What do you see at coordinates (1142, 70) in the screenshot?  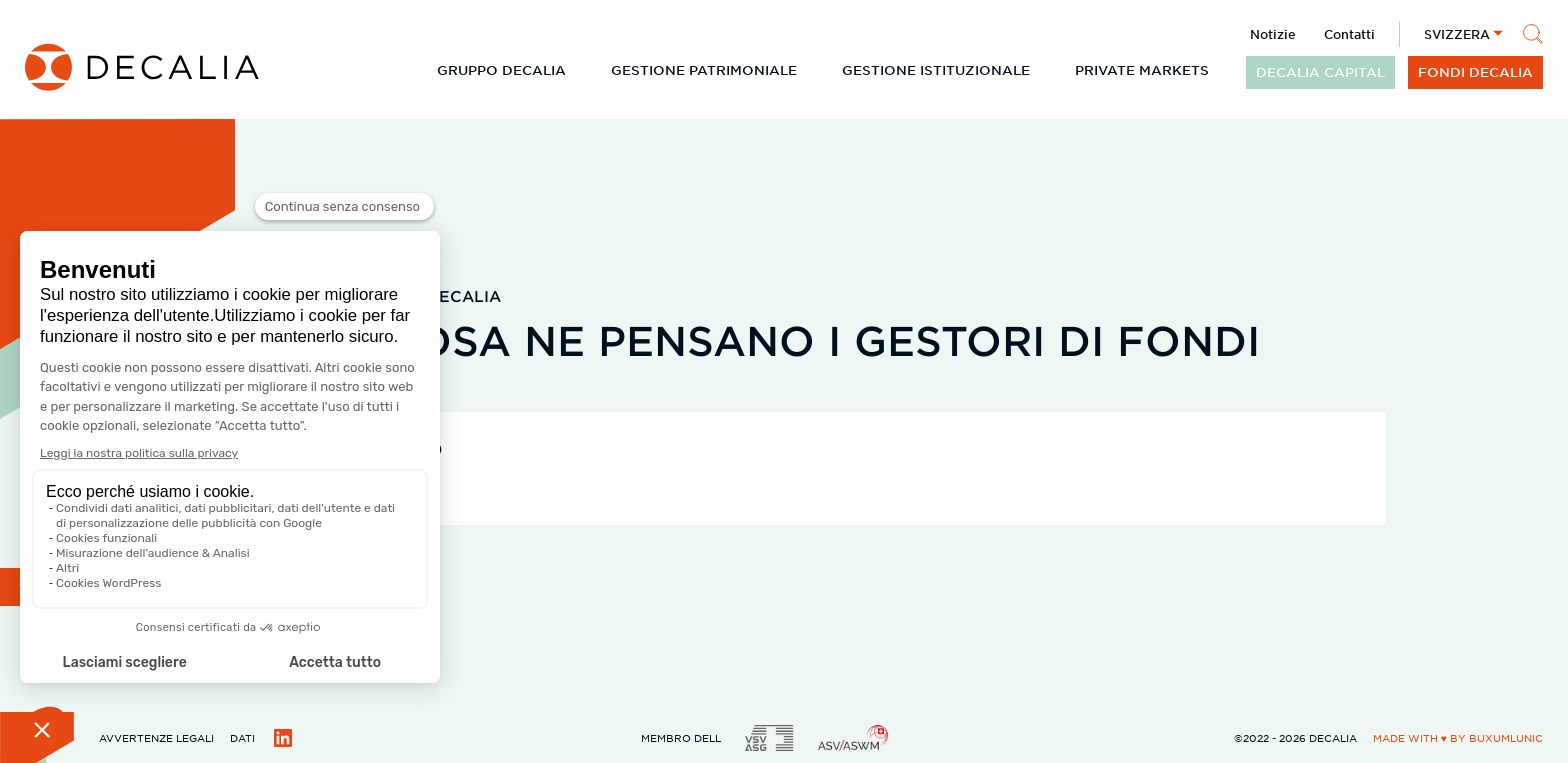 I see `Private Markets` at bounding box center [1142, 70].